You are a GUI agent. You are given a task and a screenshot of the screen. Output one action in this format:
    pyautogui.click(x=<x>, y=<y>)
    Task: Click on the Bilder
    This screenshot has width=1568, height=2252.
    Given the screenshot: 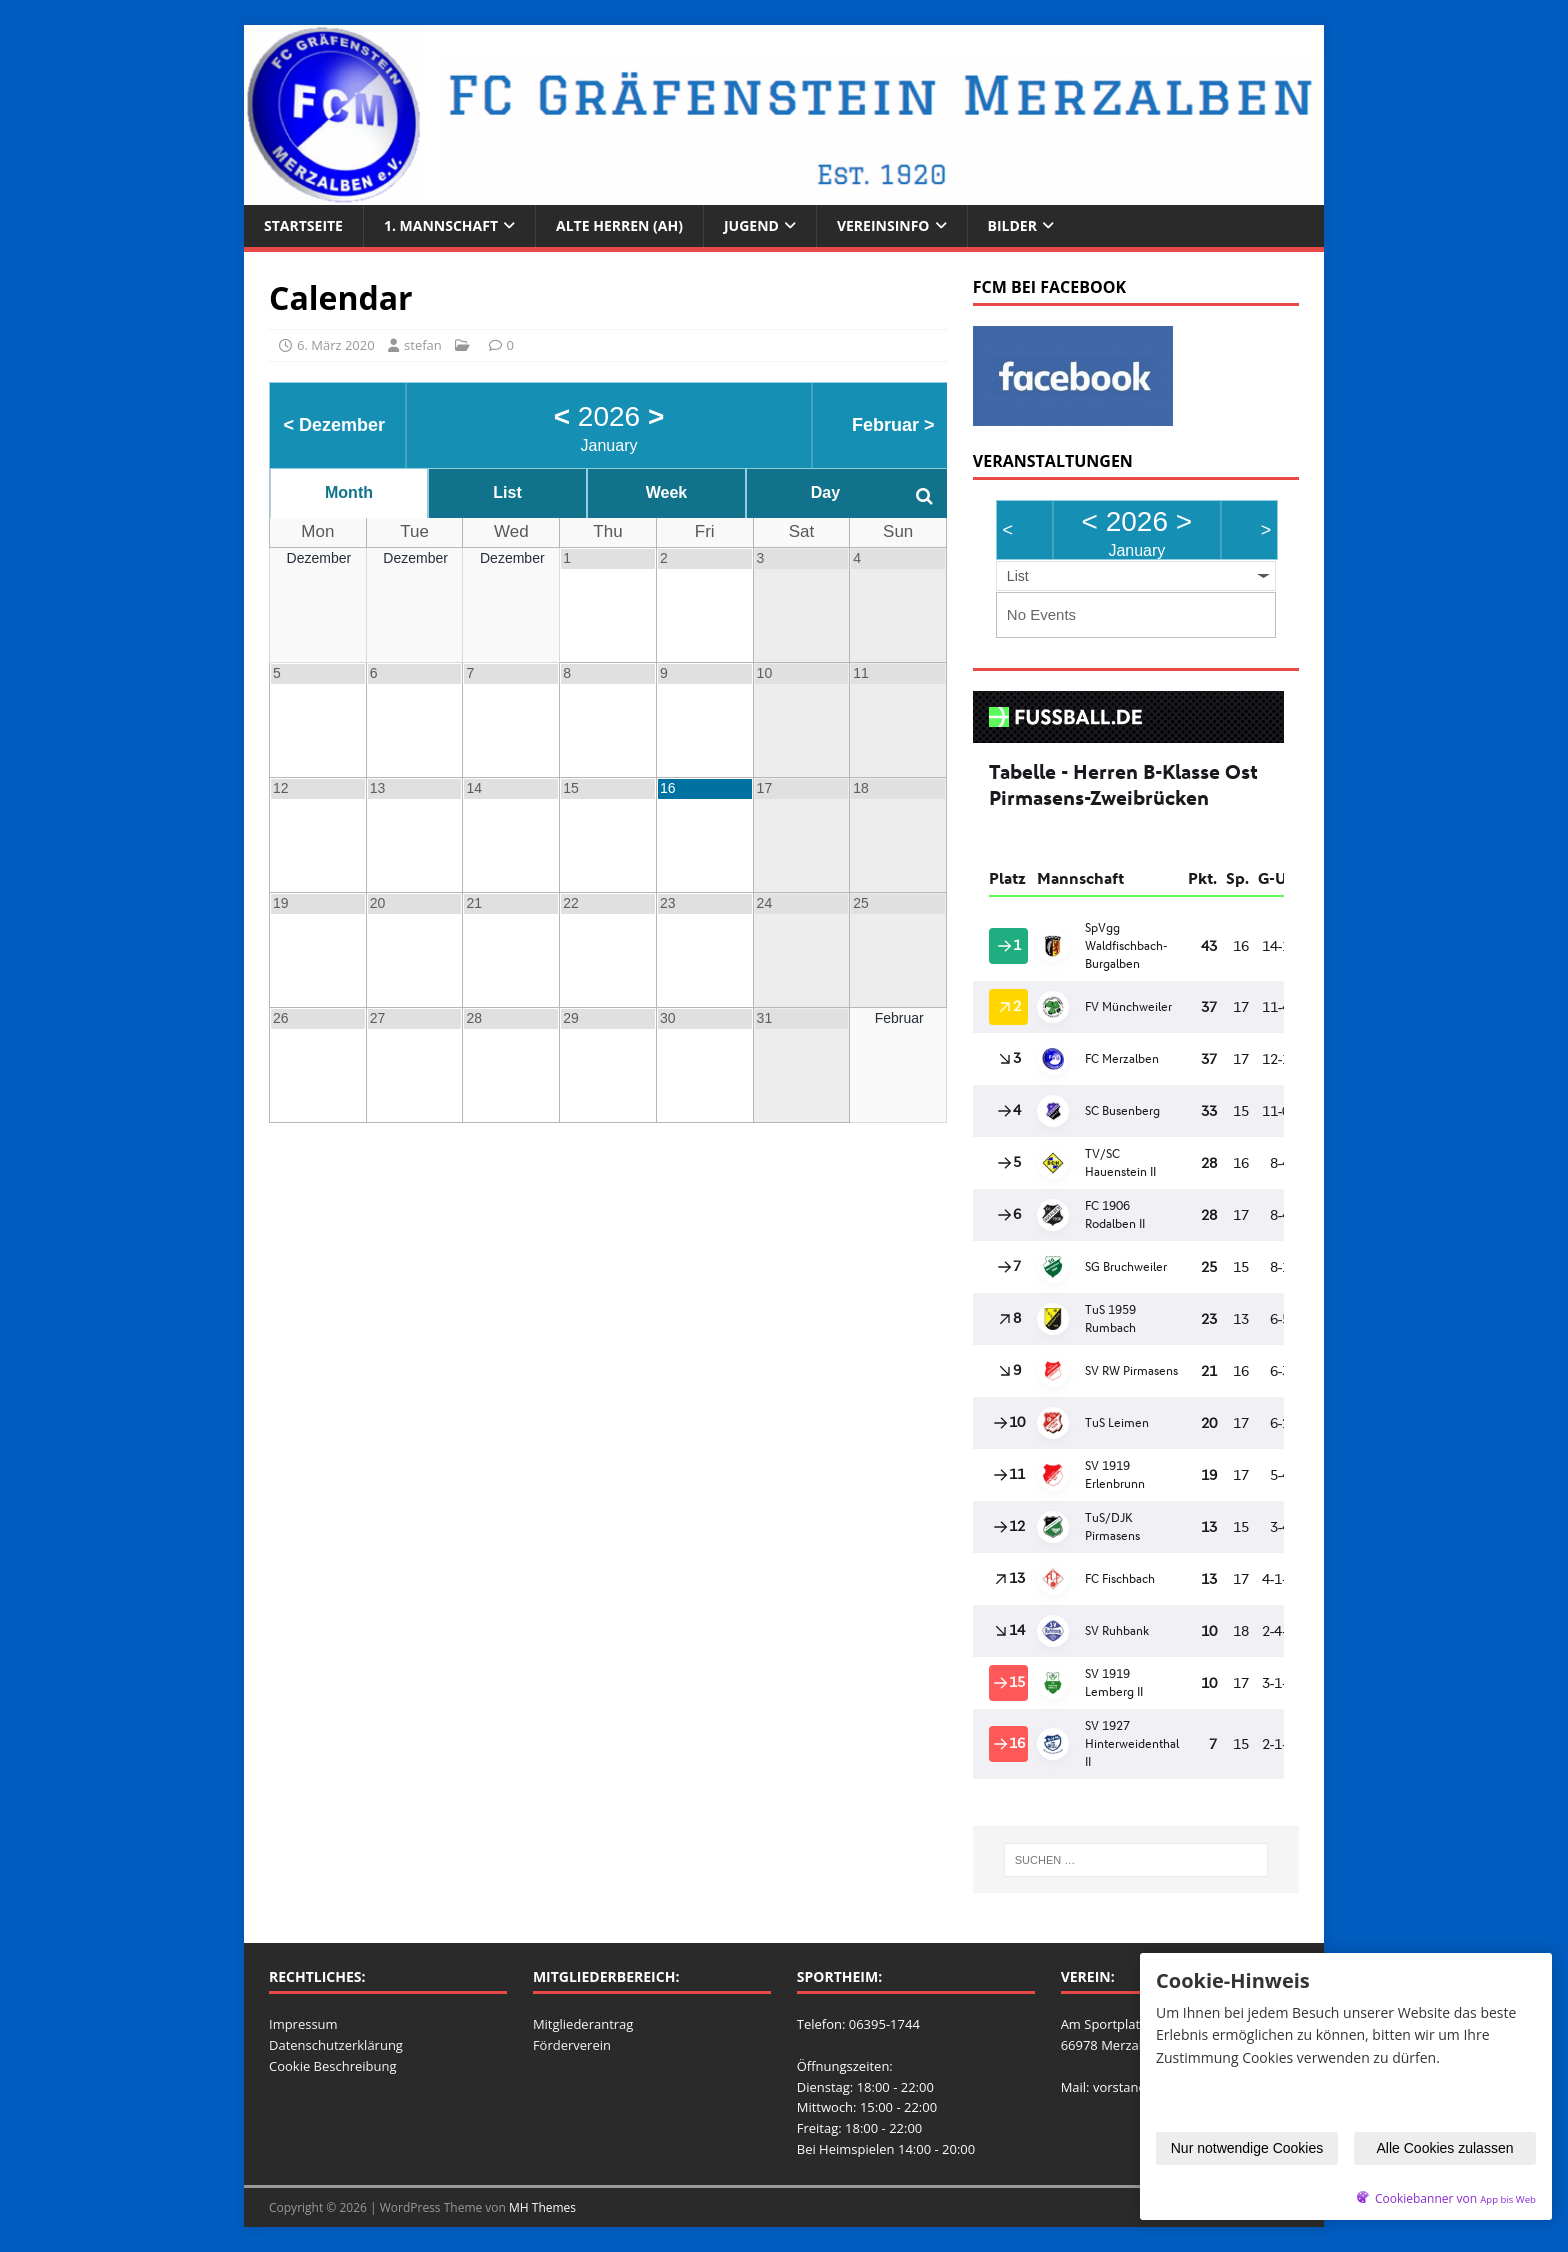 What is the action you would take?
    pyautogui.click(x=1012, y=225)
    